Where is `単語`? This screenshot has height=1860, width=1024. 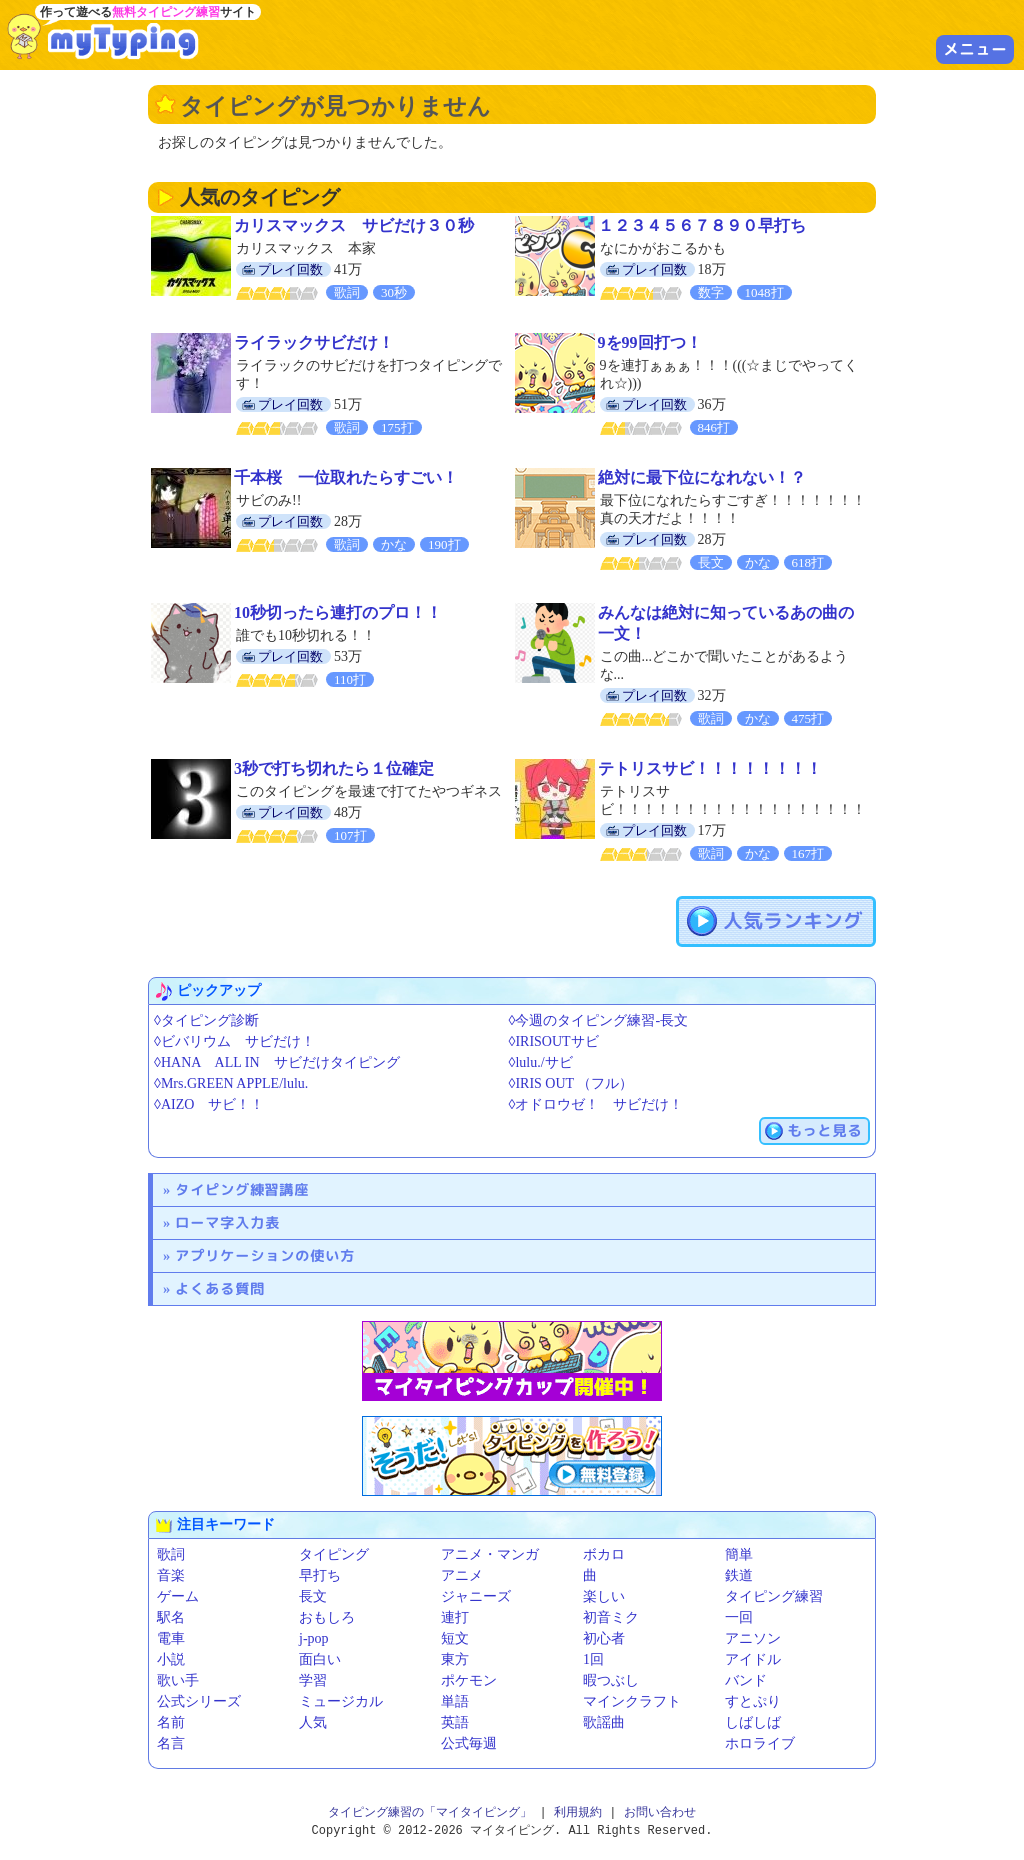
単語 is located at coordinates (455, 1701).